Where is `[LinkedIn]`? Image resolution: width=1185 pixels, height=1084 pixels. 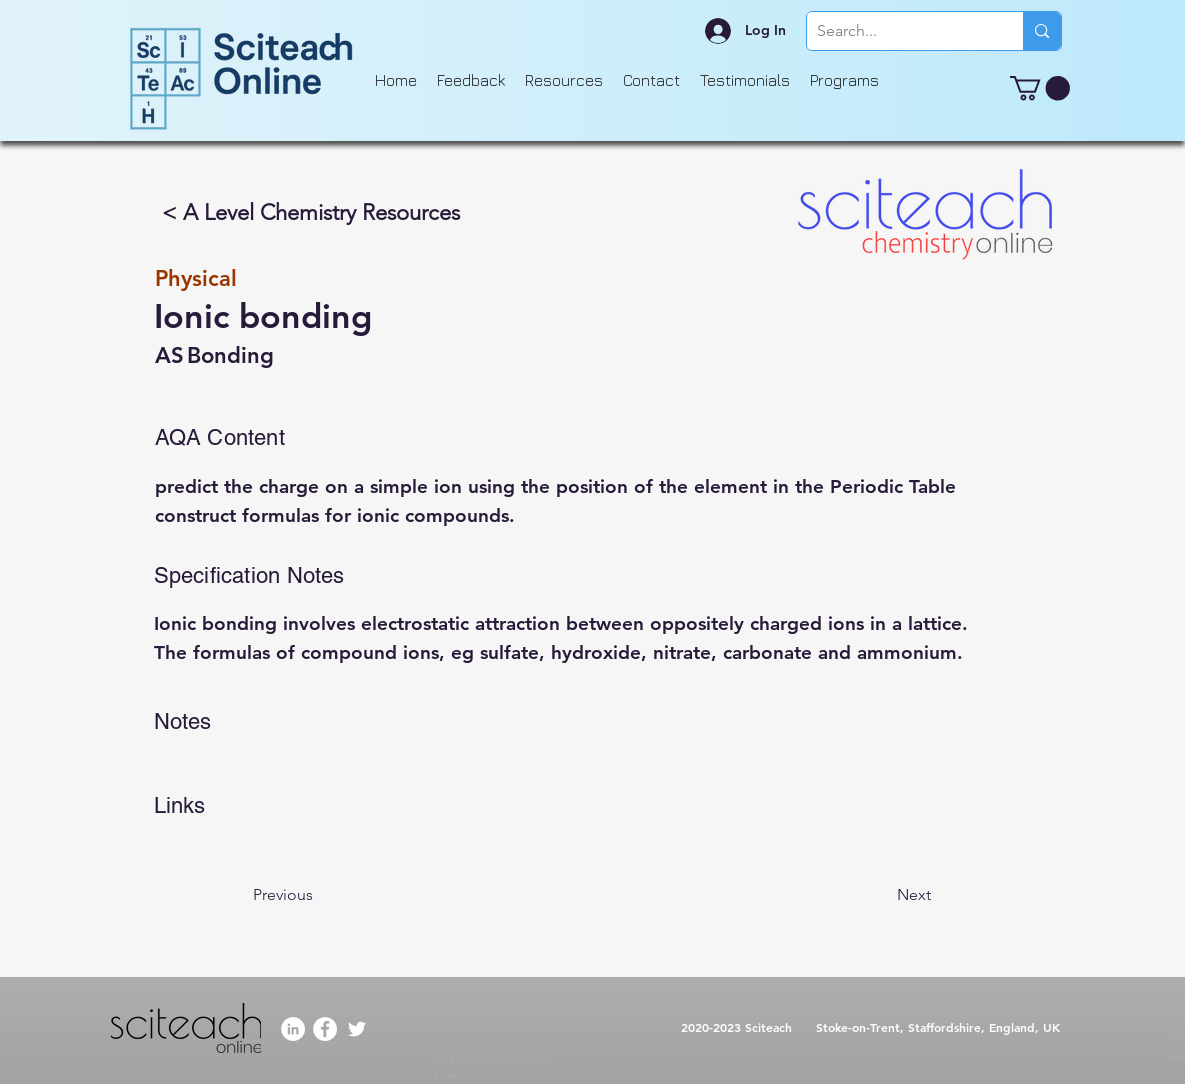
[LinkedIn] is located at coordinates (293, 1029).